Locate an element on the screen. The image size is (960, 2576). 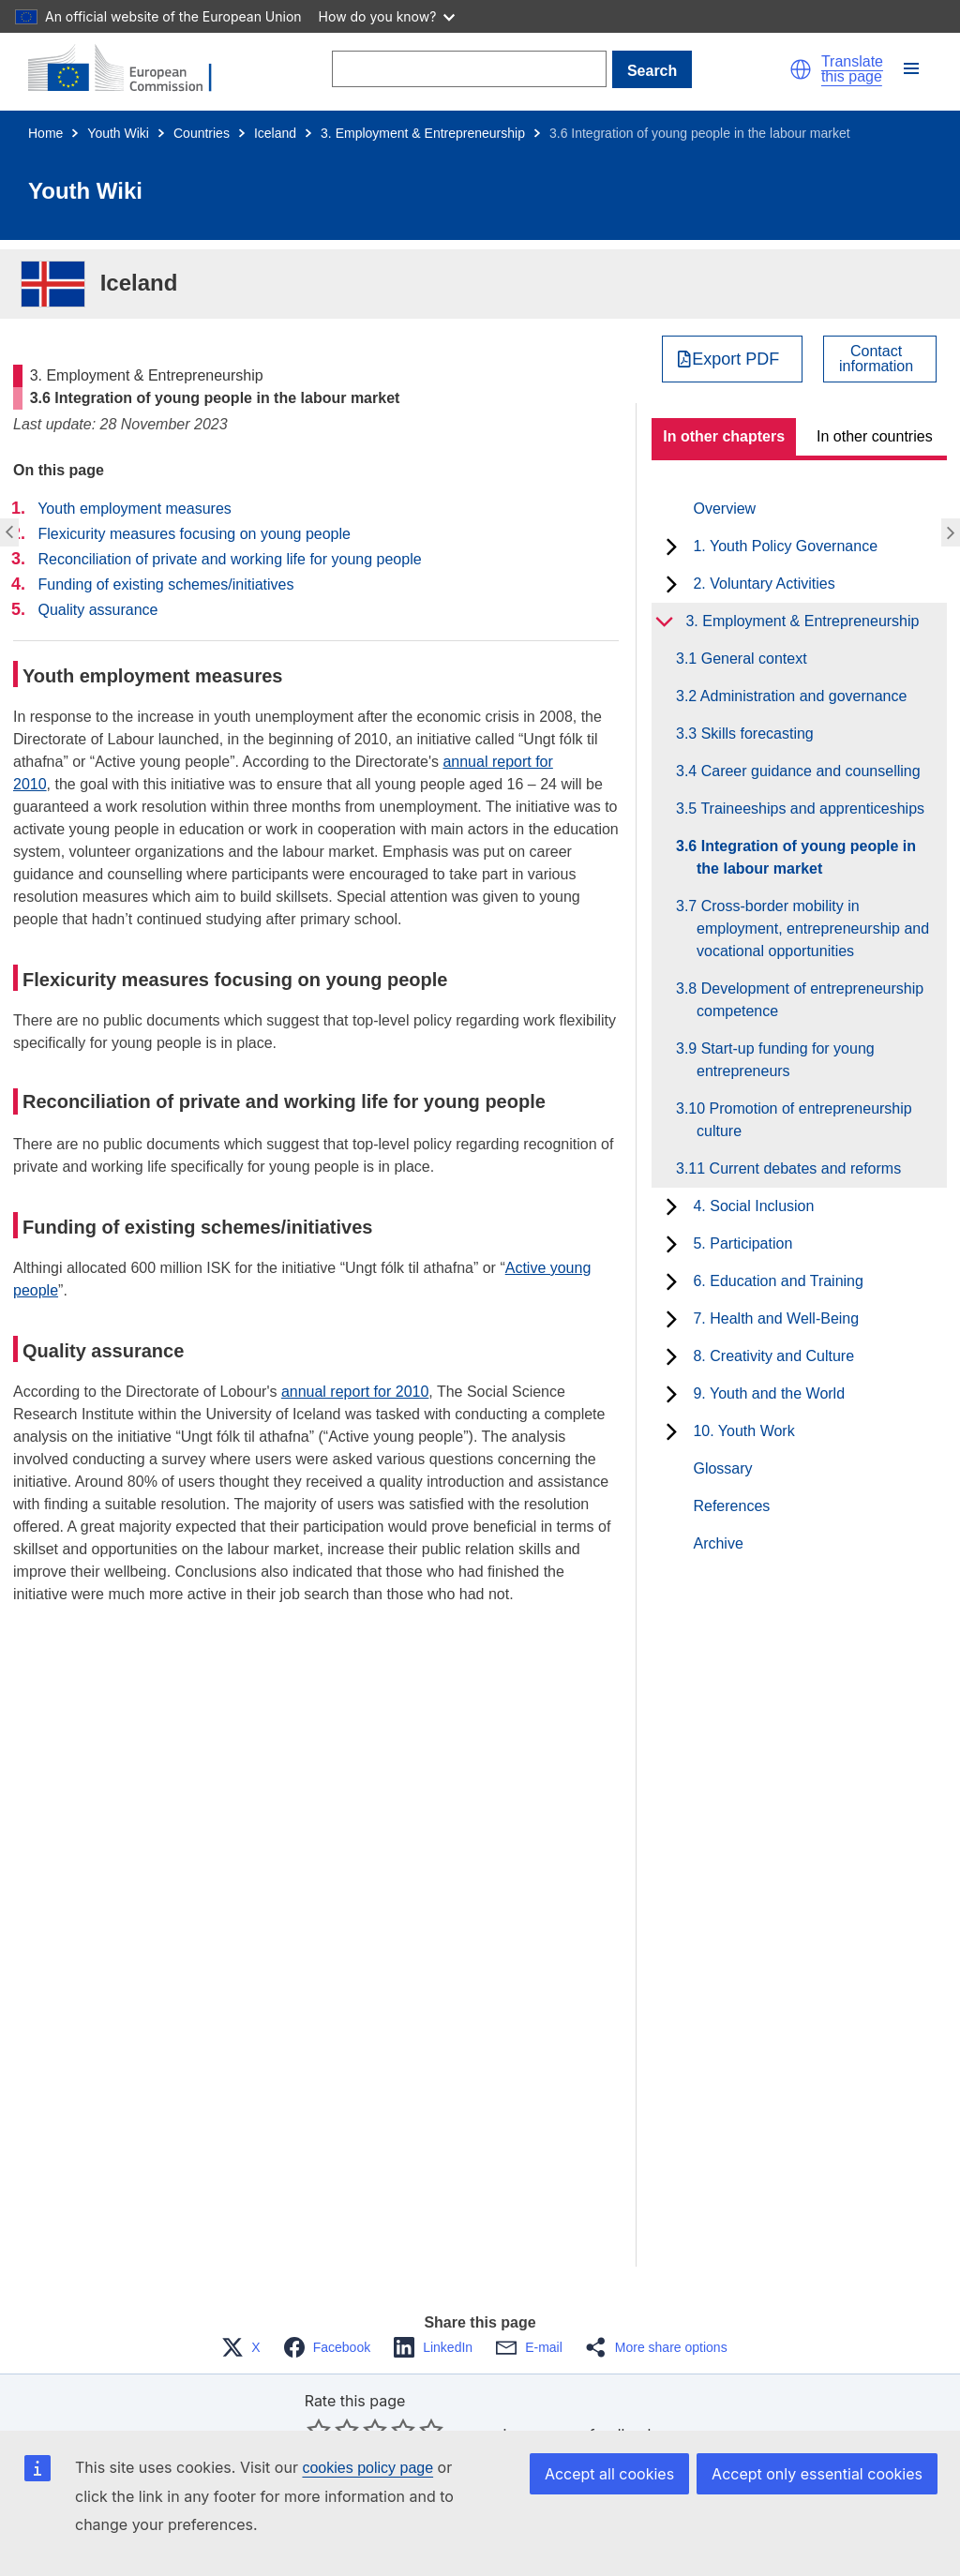
Export PDF is located at coordinates (735, 359).